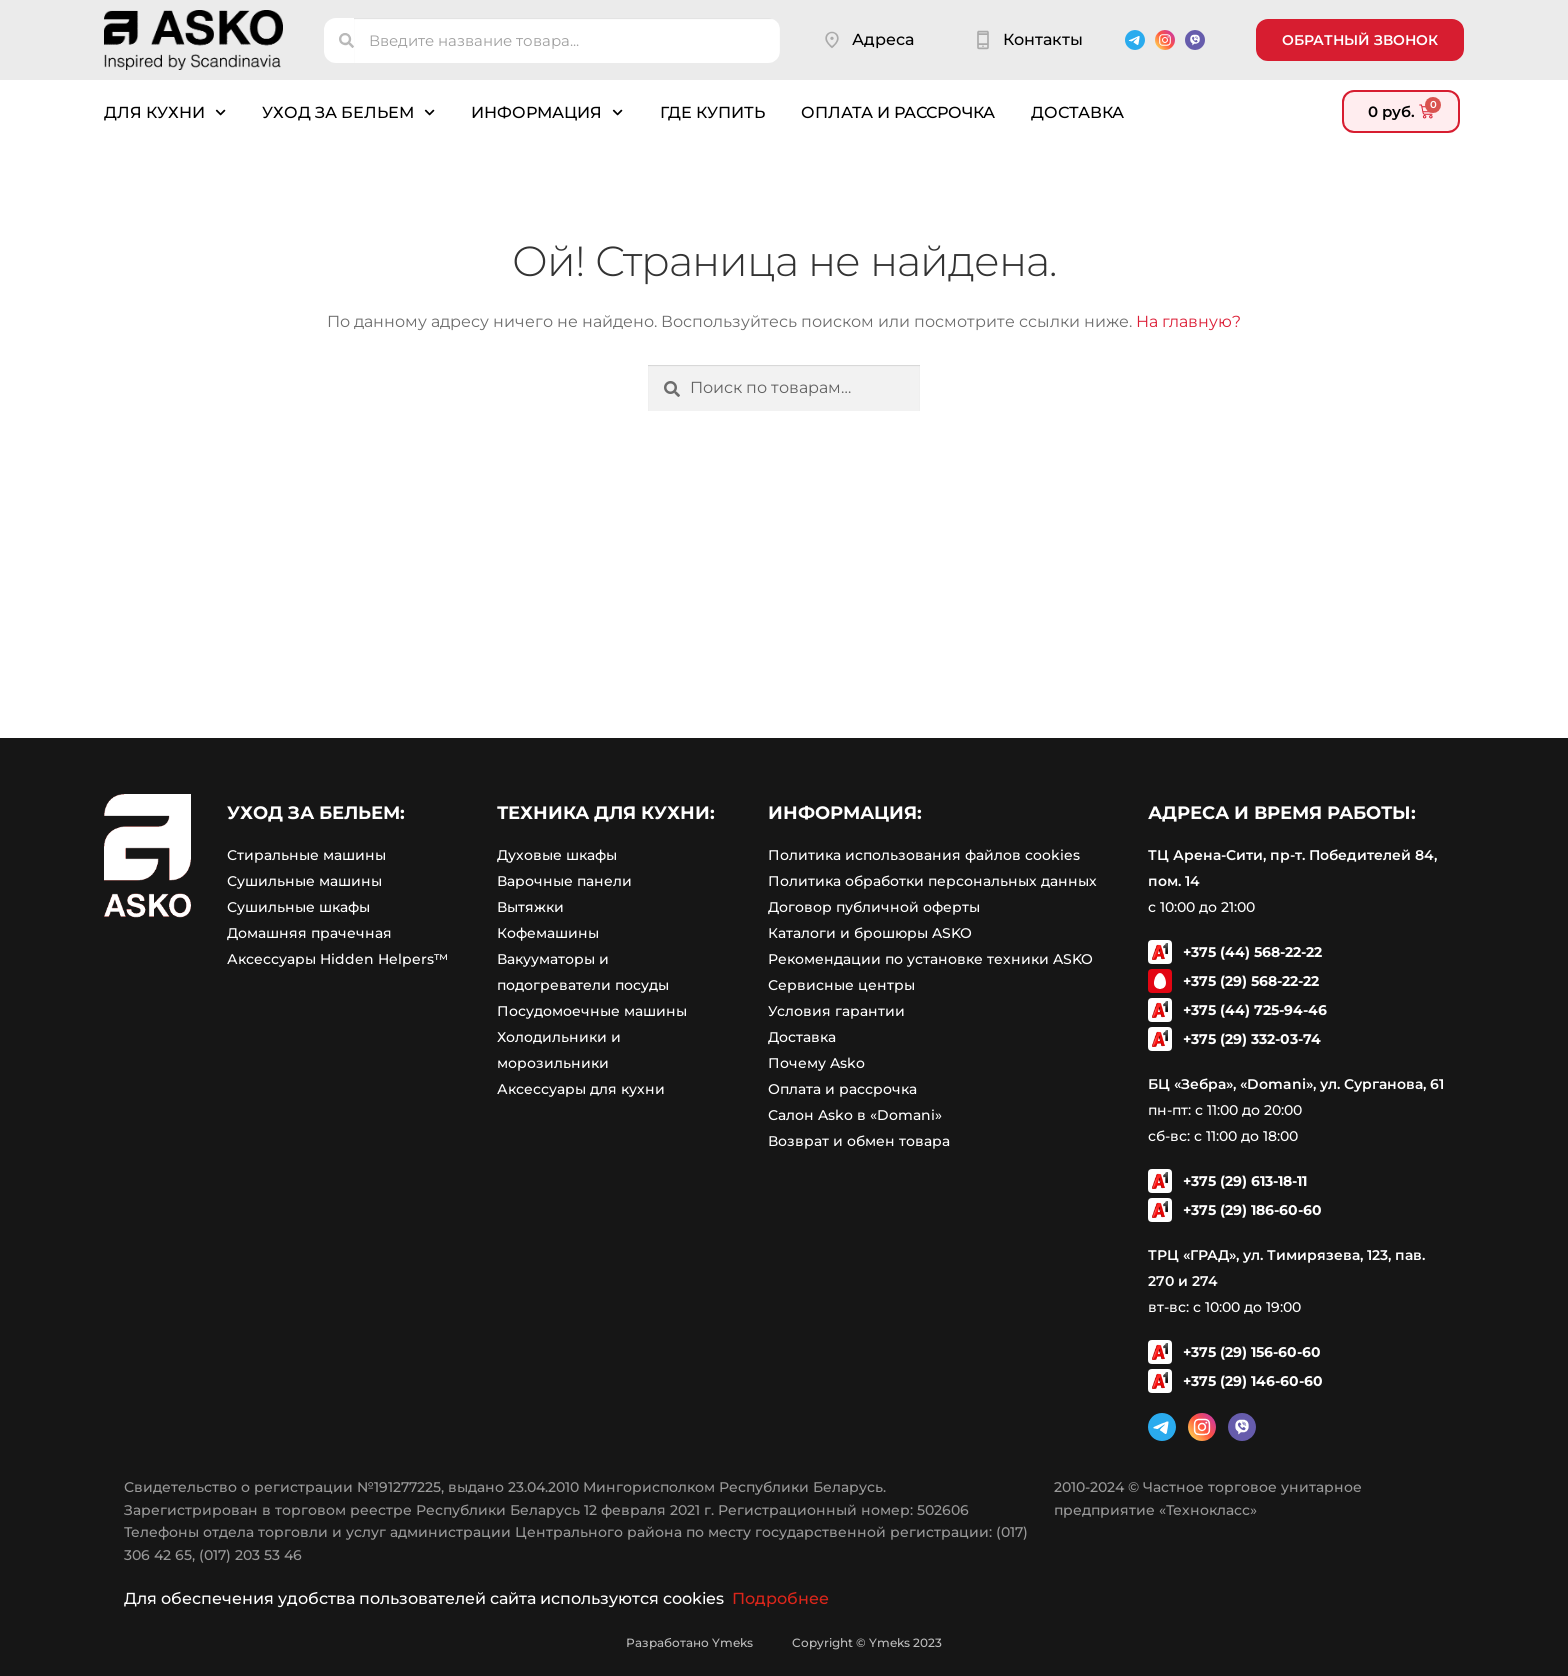 Image resolution: width=1568 pixels, height=1676 pixels. What do you see at coordinates (165, 112) in the screenshot?
I see `Для кухни` at bounding box center [165, 112].